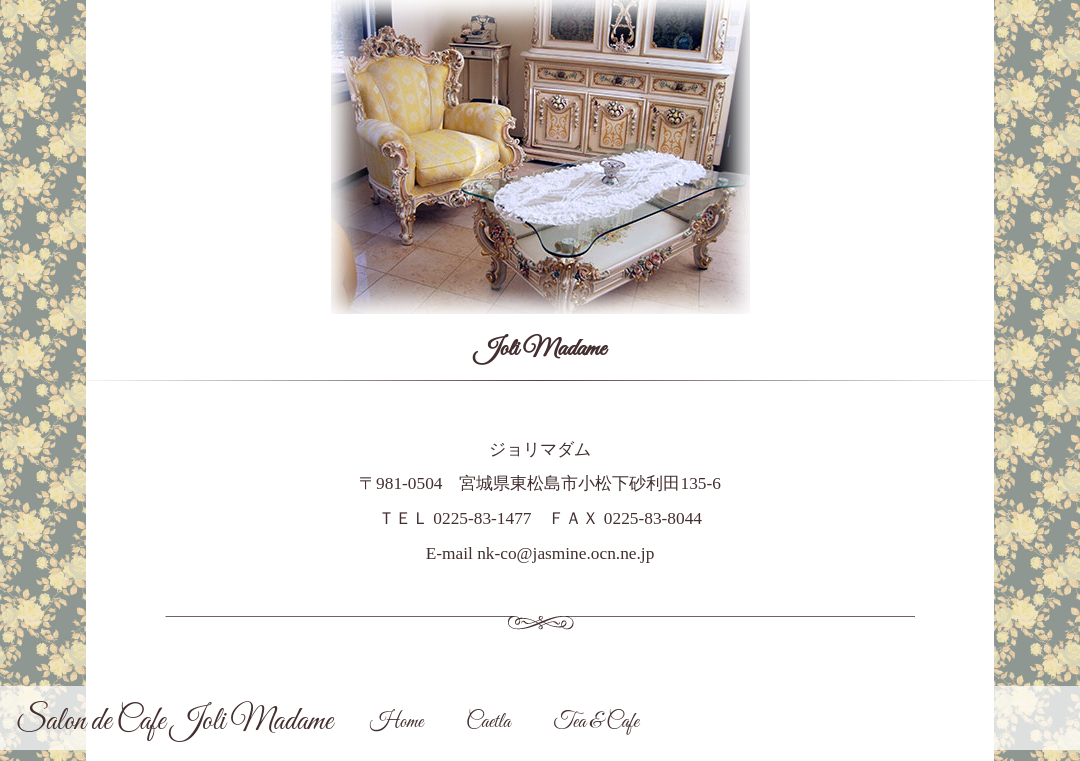 The width and height of the screenshot is (1080, 761). Describe the element at coordinates (488, 722) in the screenshot. I see `Caetla` at that location.